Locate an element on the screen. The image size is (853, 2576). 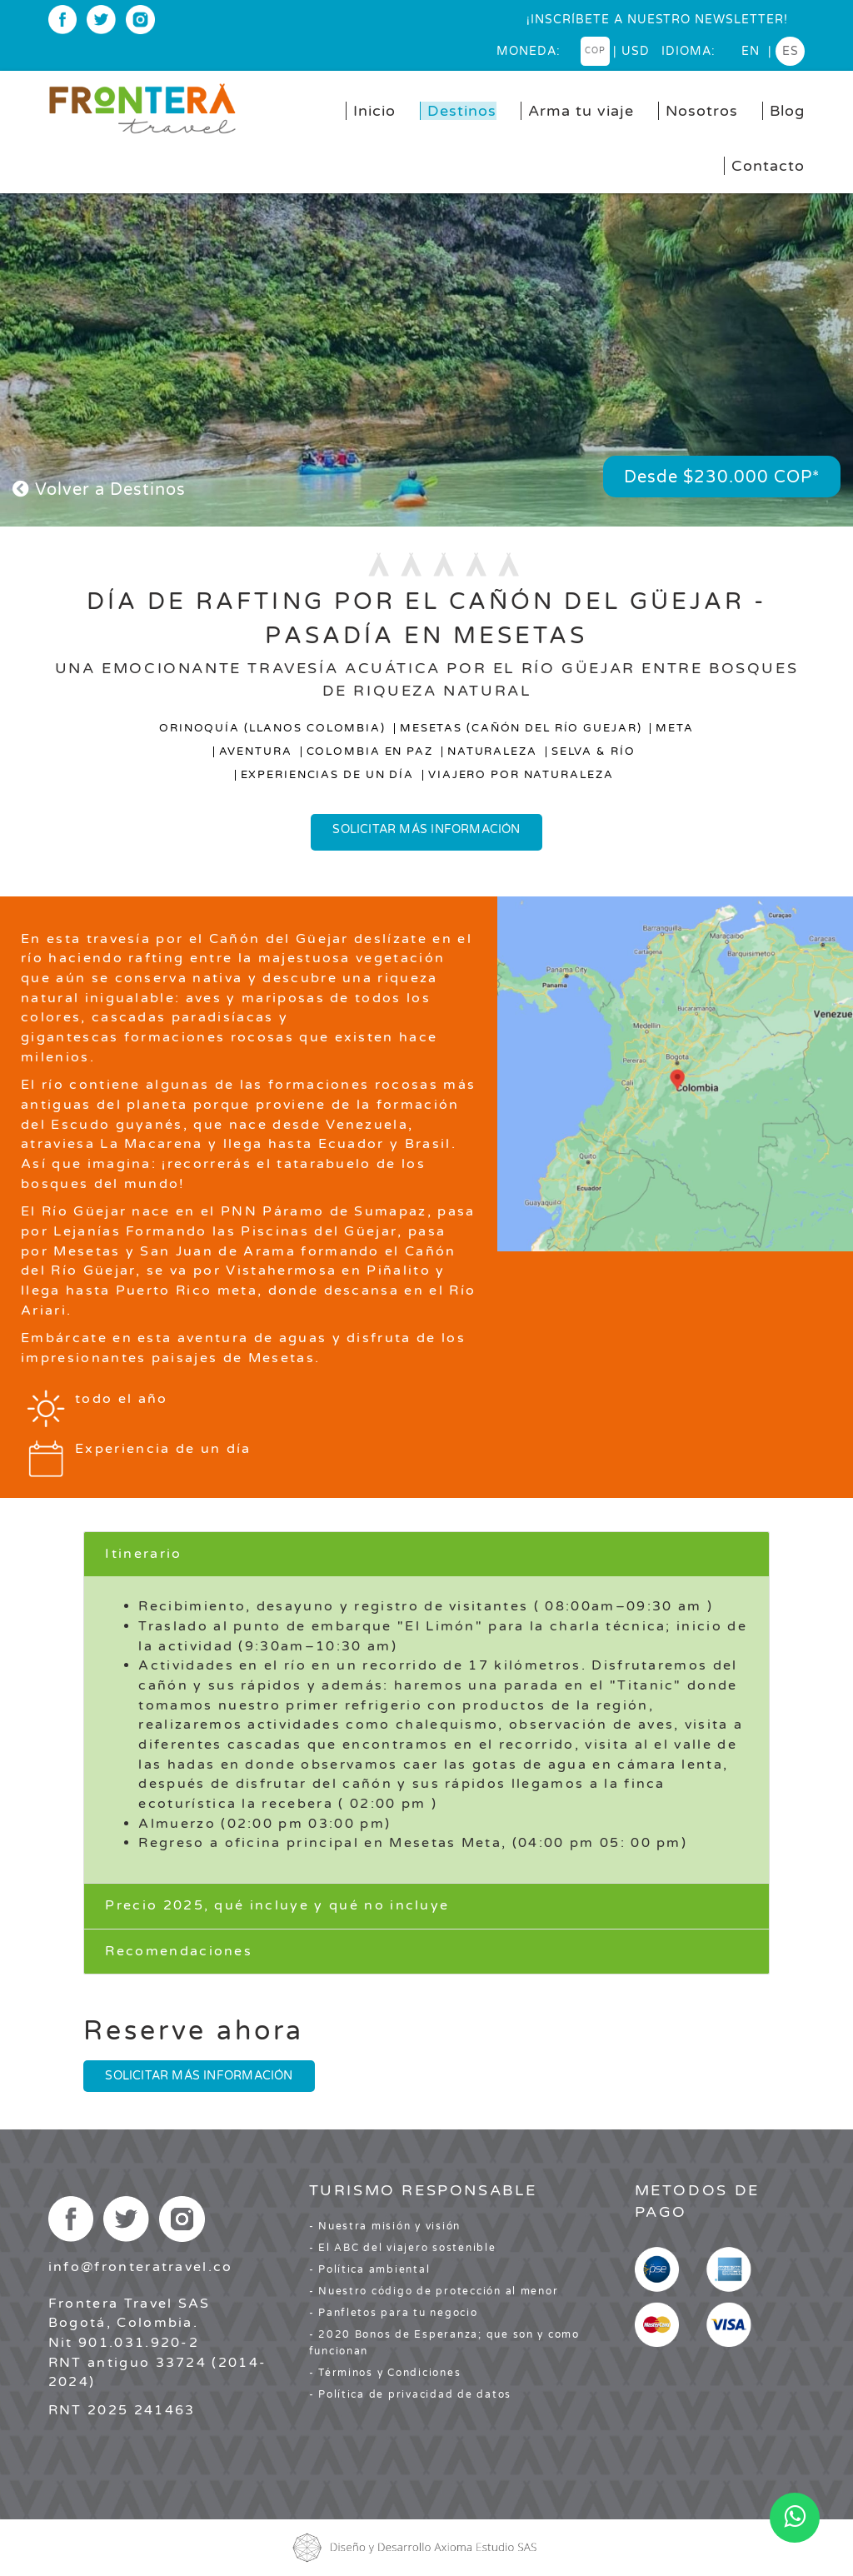
- Nuestra misión y visión is located at coordinates (385, 2226).